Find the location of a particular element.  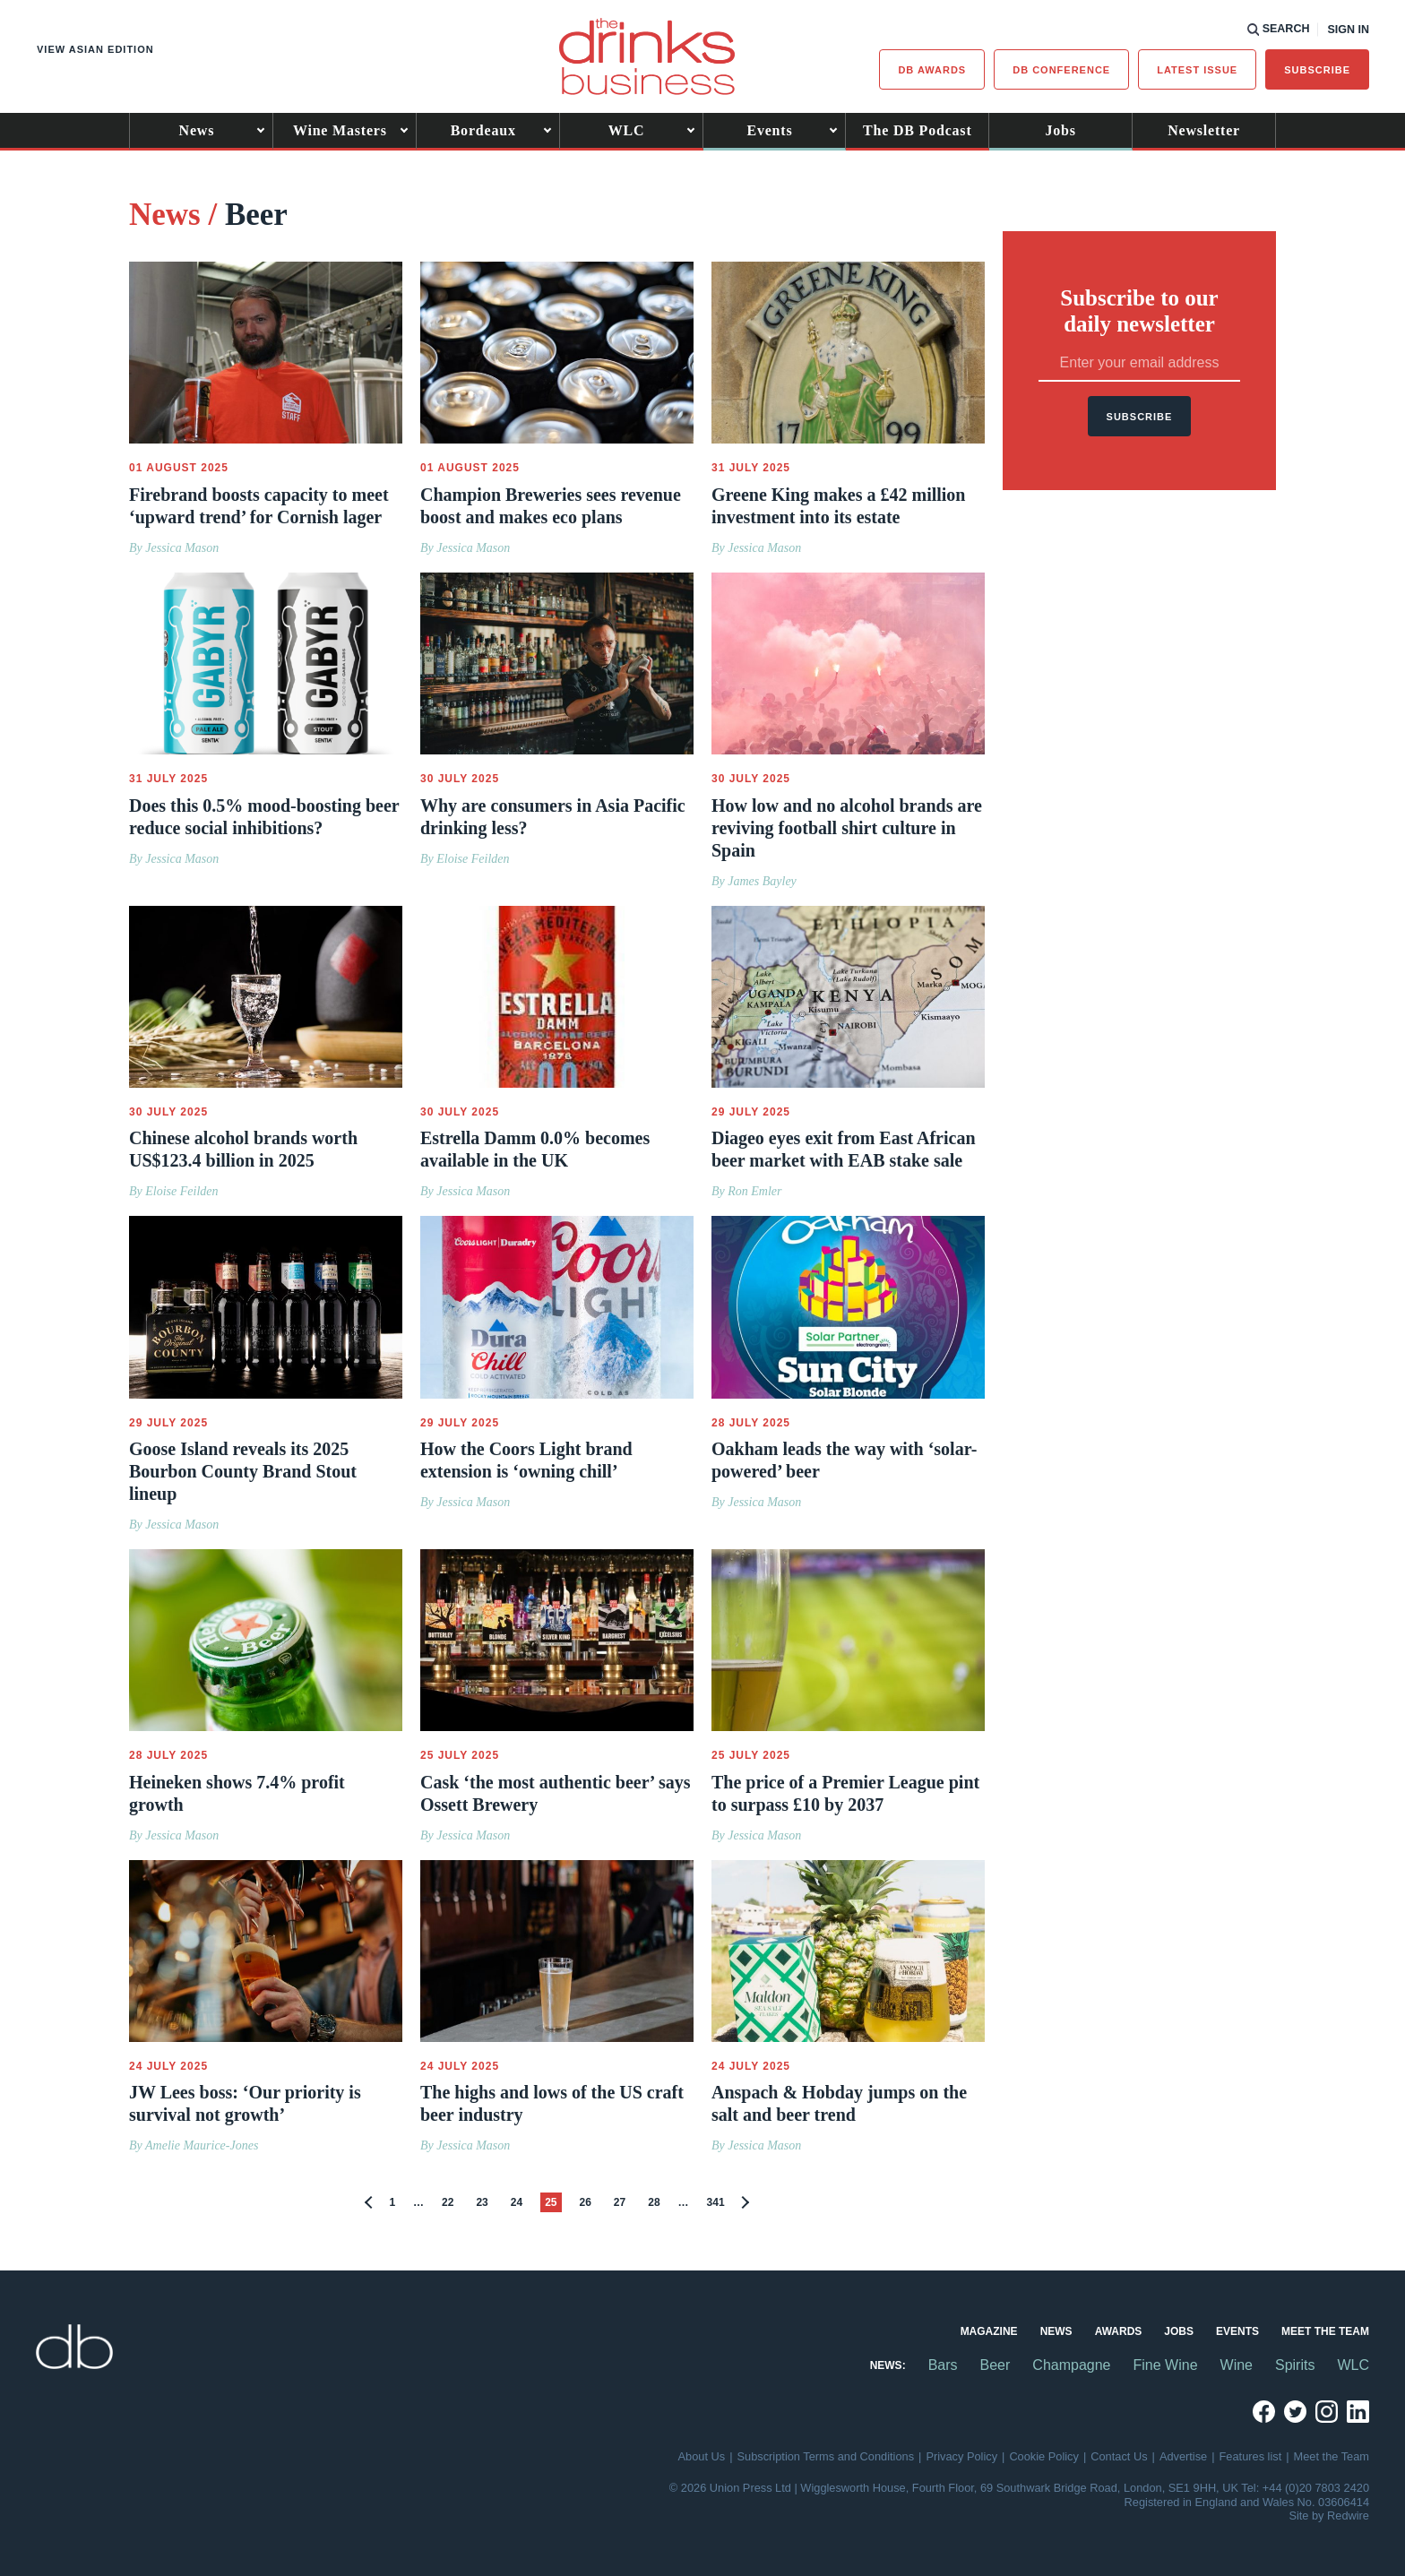

Privacy Policy is located at coordinates (961, 2456).